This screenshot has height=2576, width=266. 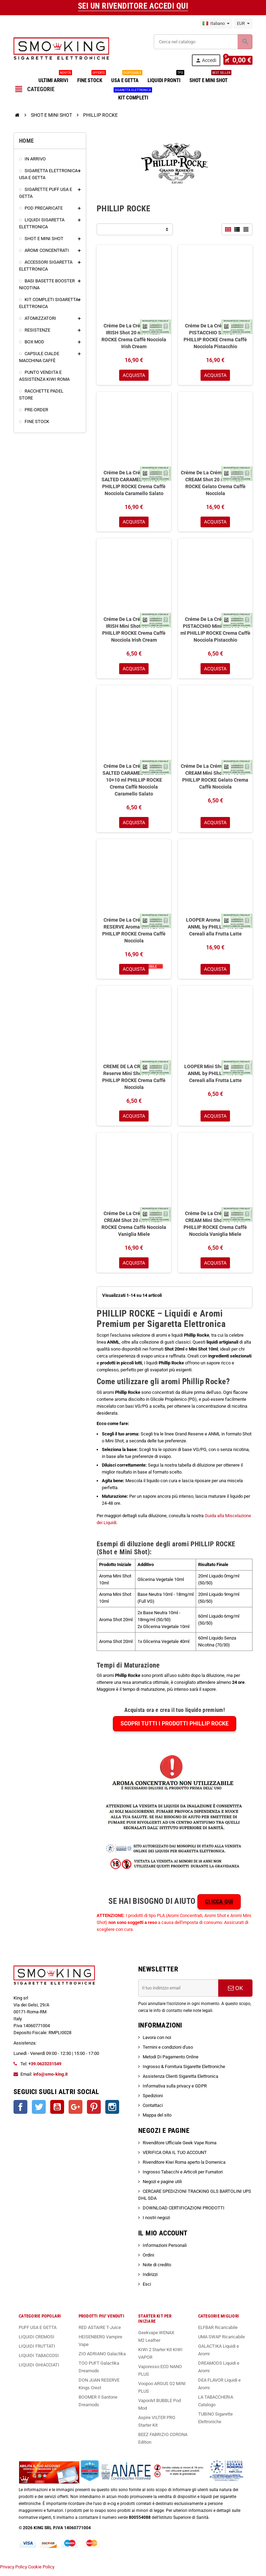 What do you see at coordinates (215, 484) in the screenshot?
I see `Créme De La Créme CREME ICE CREAM Shot 20 ml PHILLIP ROCKE Gelato Crema Caffè Nocciola` at bounding box center [215, 484].